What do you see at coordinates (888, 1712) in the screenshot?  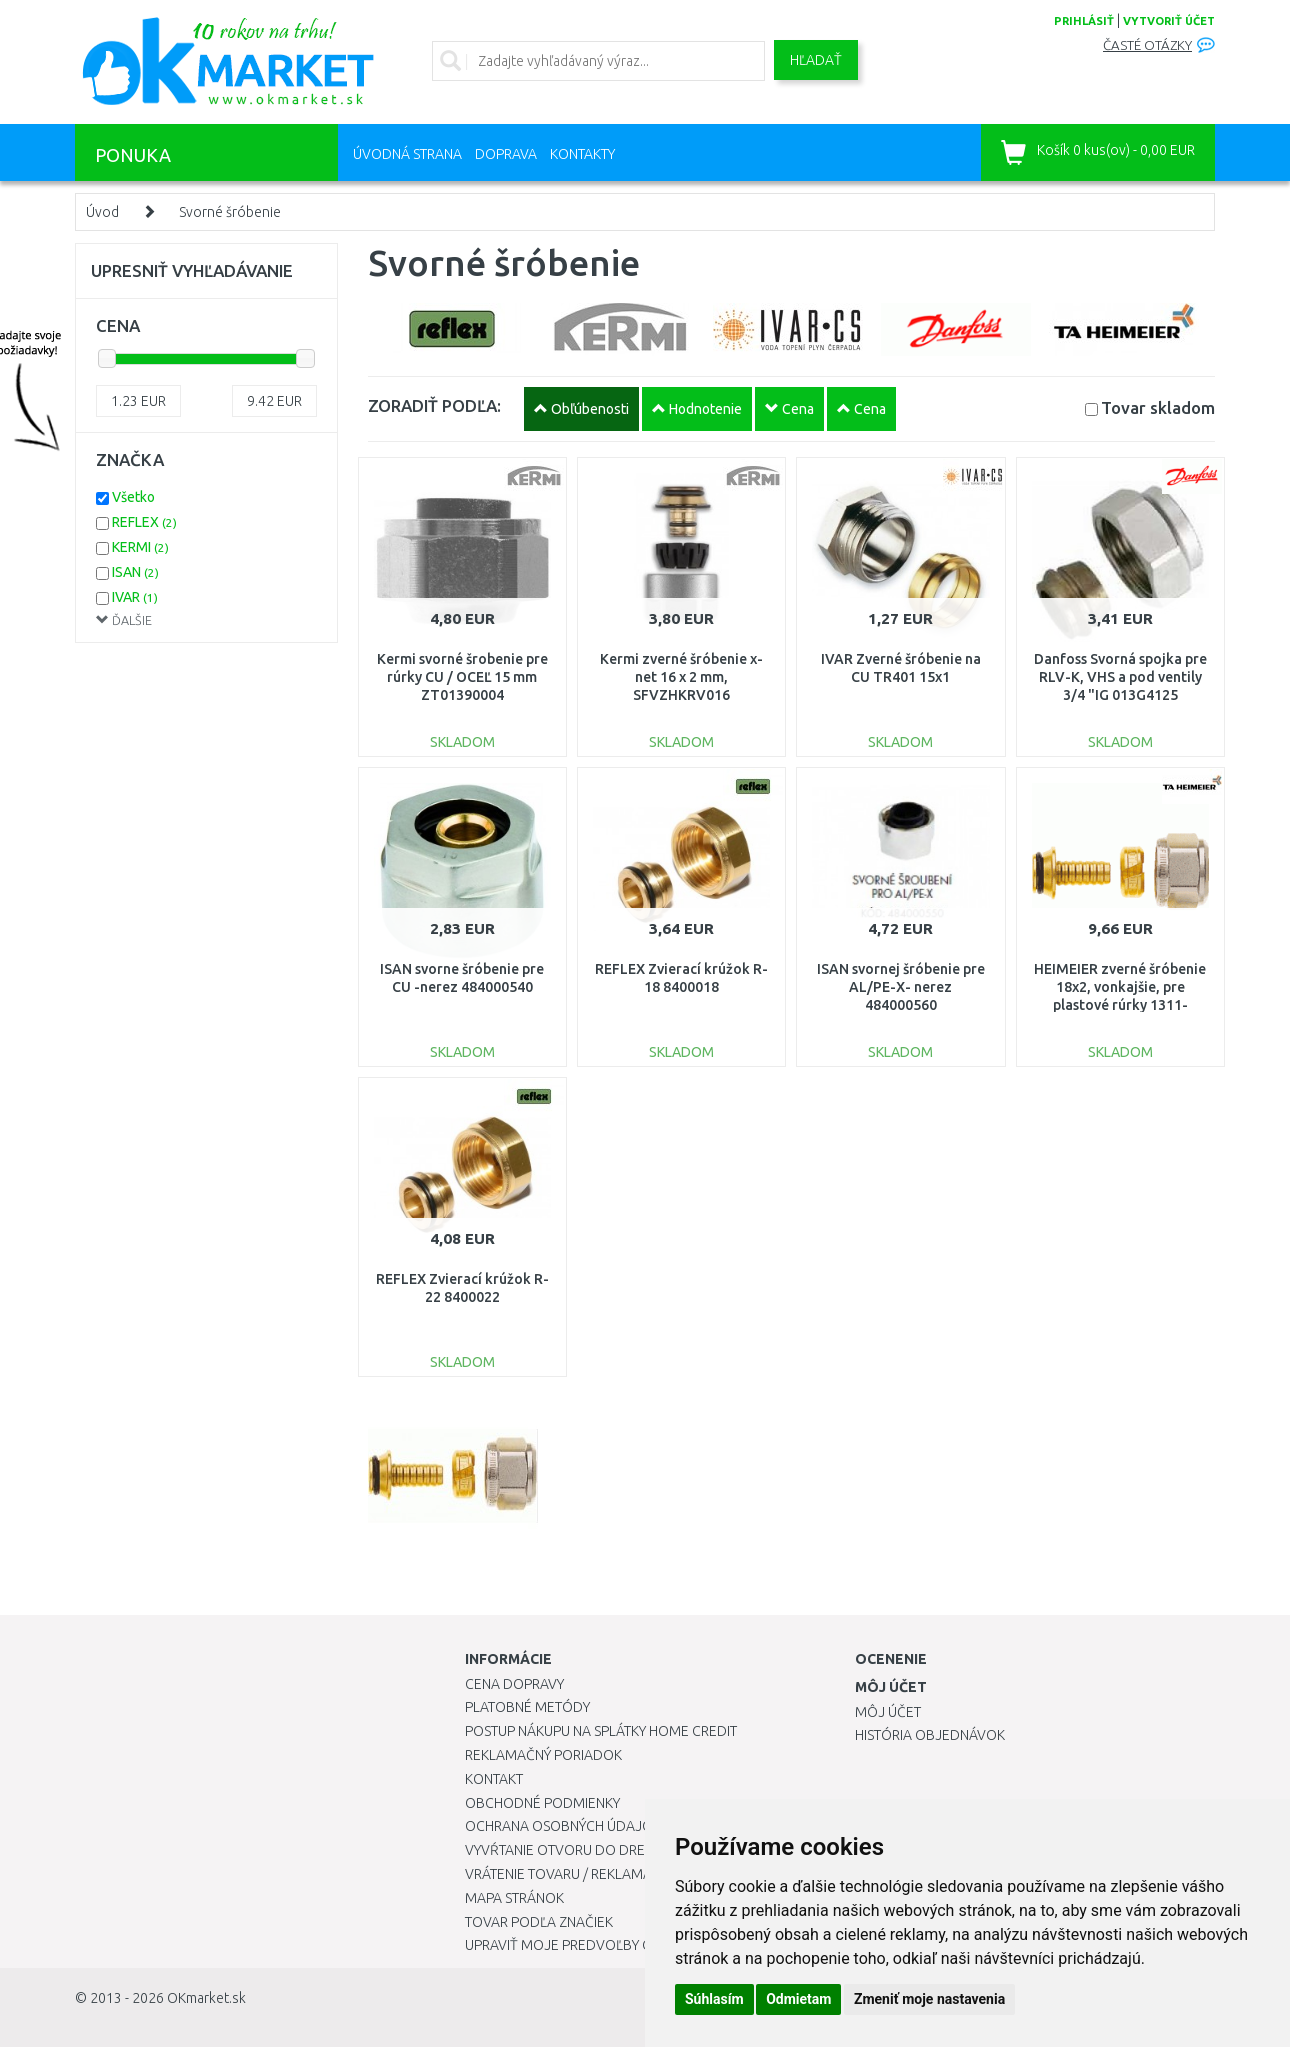 I see `Môj účet` at bounding box center [888, 1712].